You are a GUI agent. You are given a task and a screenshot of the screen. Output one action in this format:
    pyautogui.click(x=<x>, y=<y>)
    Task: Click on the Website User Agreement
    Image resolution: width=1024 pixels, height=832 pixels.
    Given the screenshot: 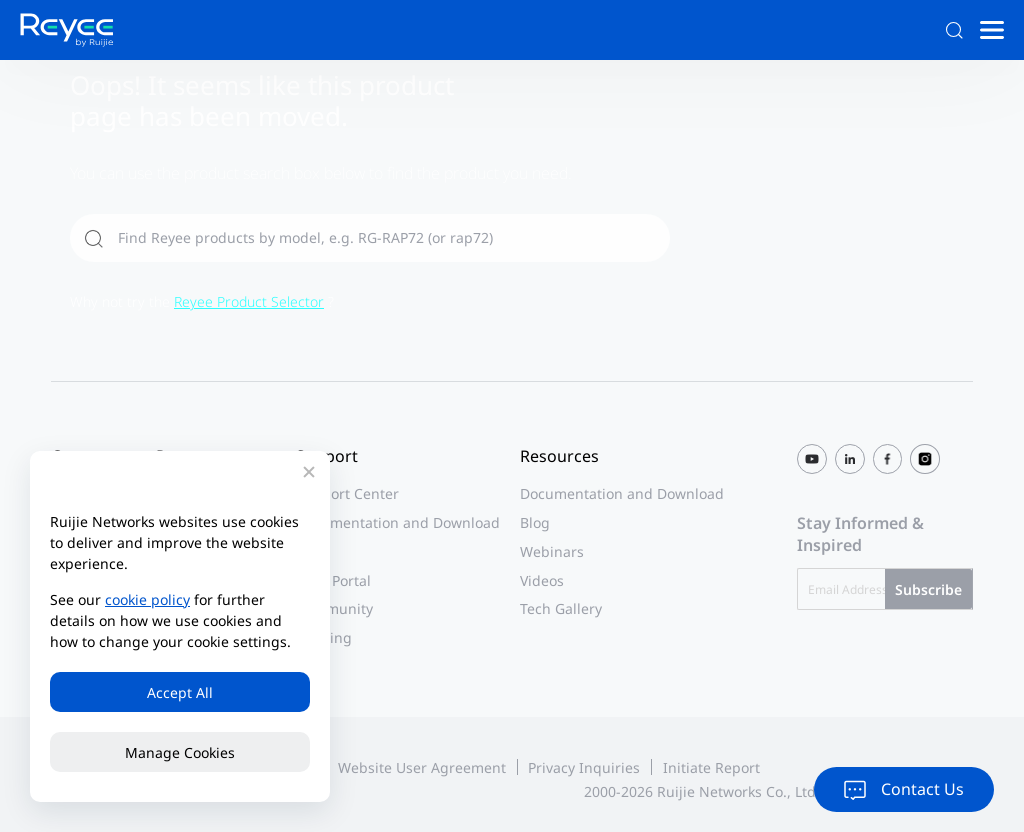 What is the action you would take?
    pyautogui.click(x=422, y=767)
    